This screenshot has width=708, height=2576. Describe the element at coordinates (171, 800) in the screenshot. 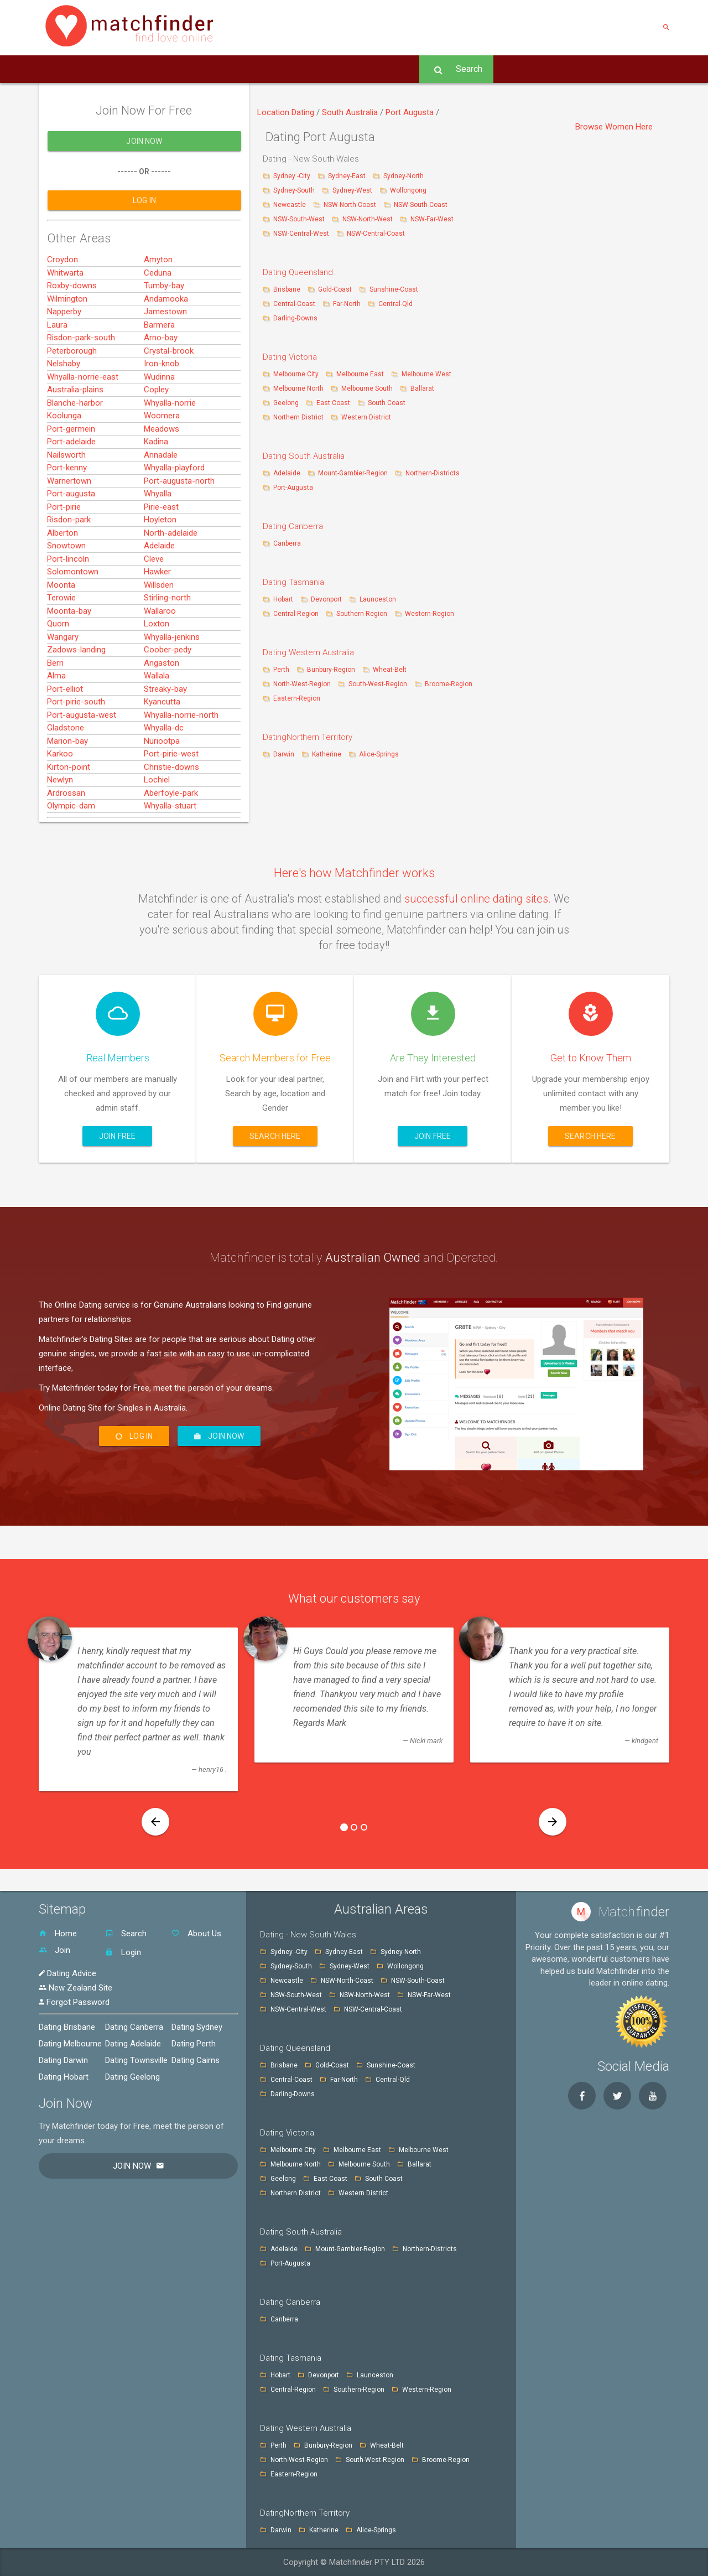

I see `Port-pirie-west` at that location.